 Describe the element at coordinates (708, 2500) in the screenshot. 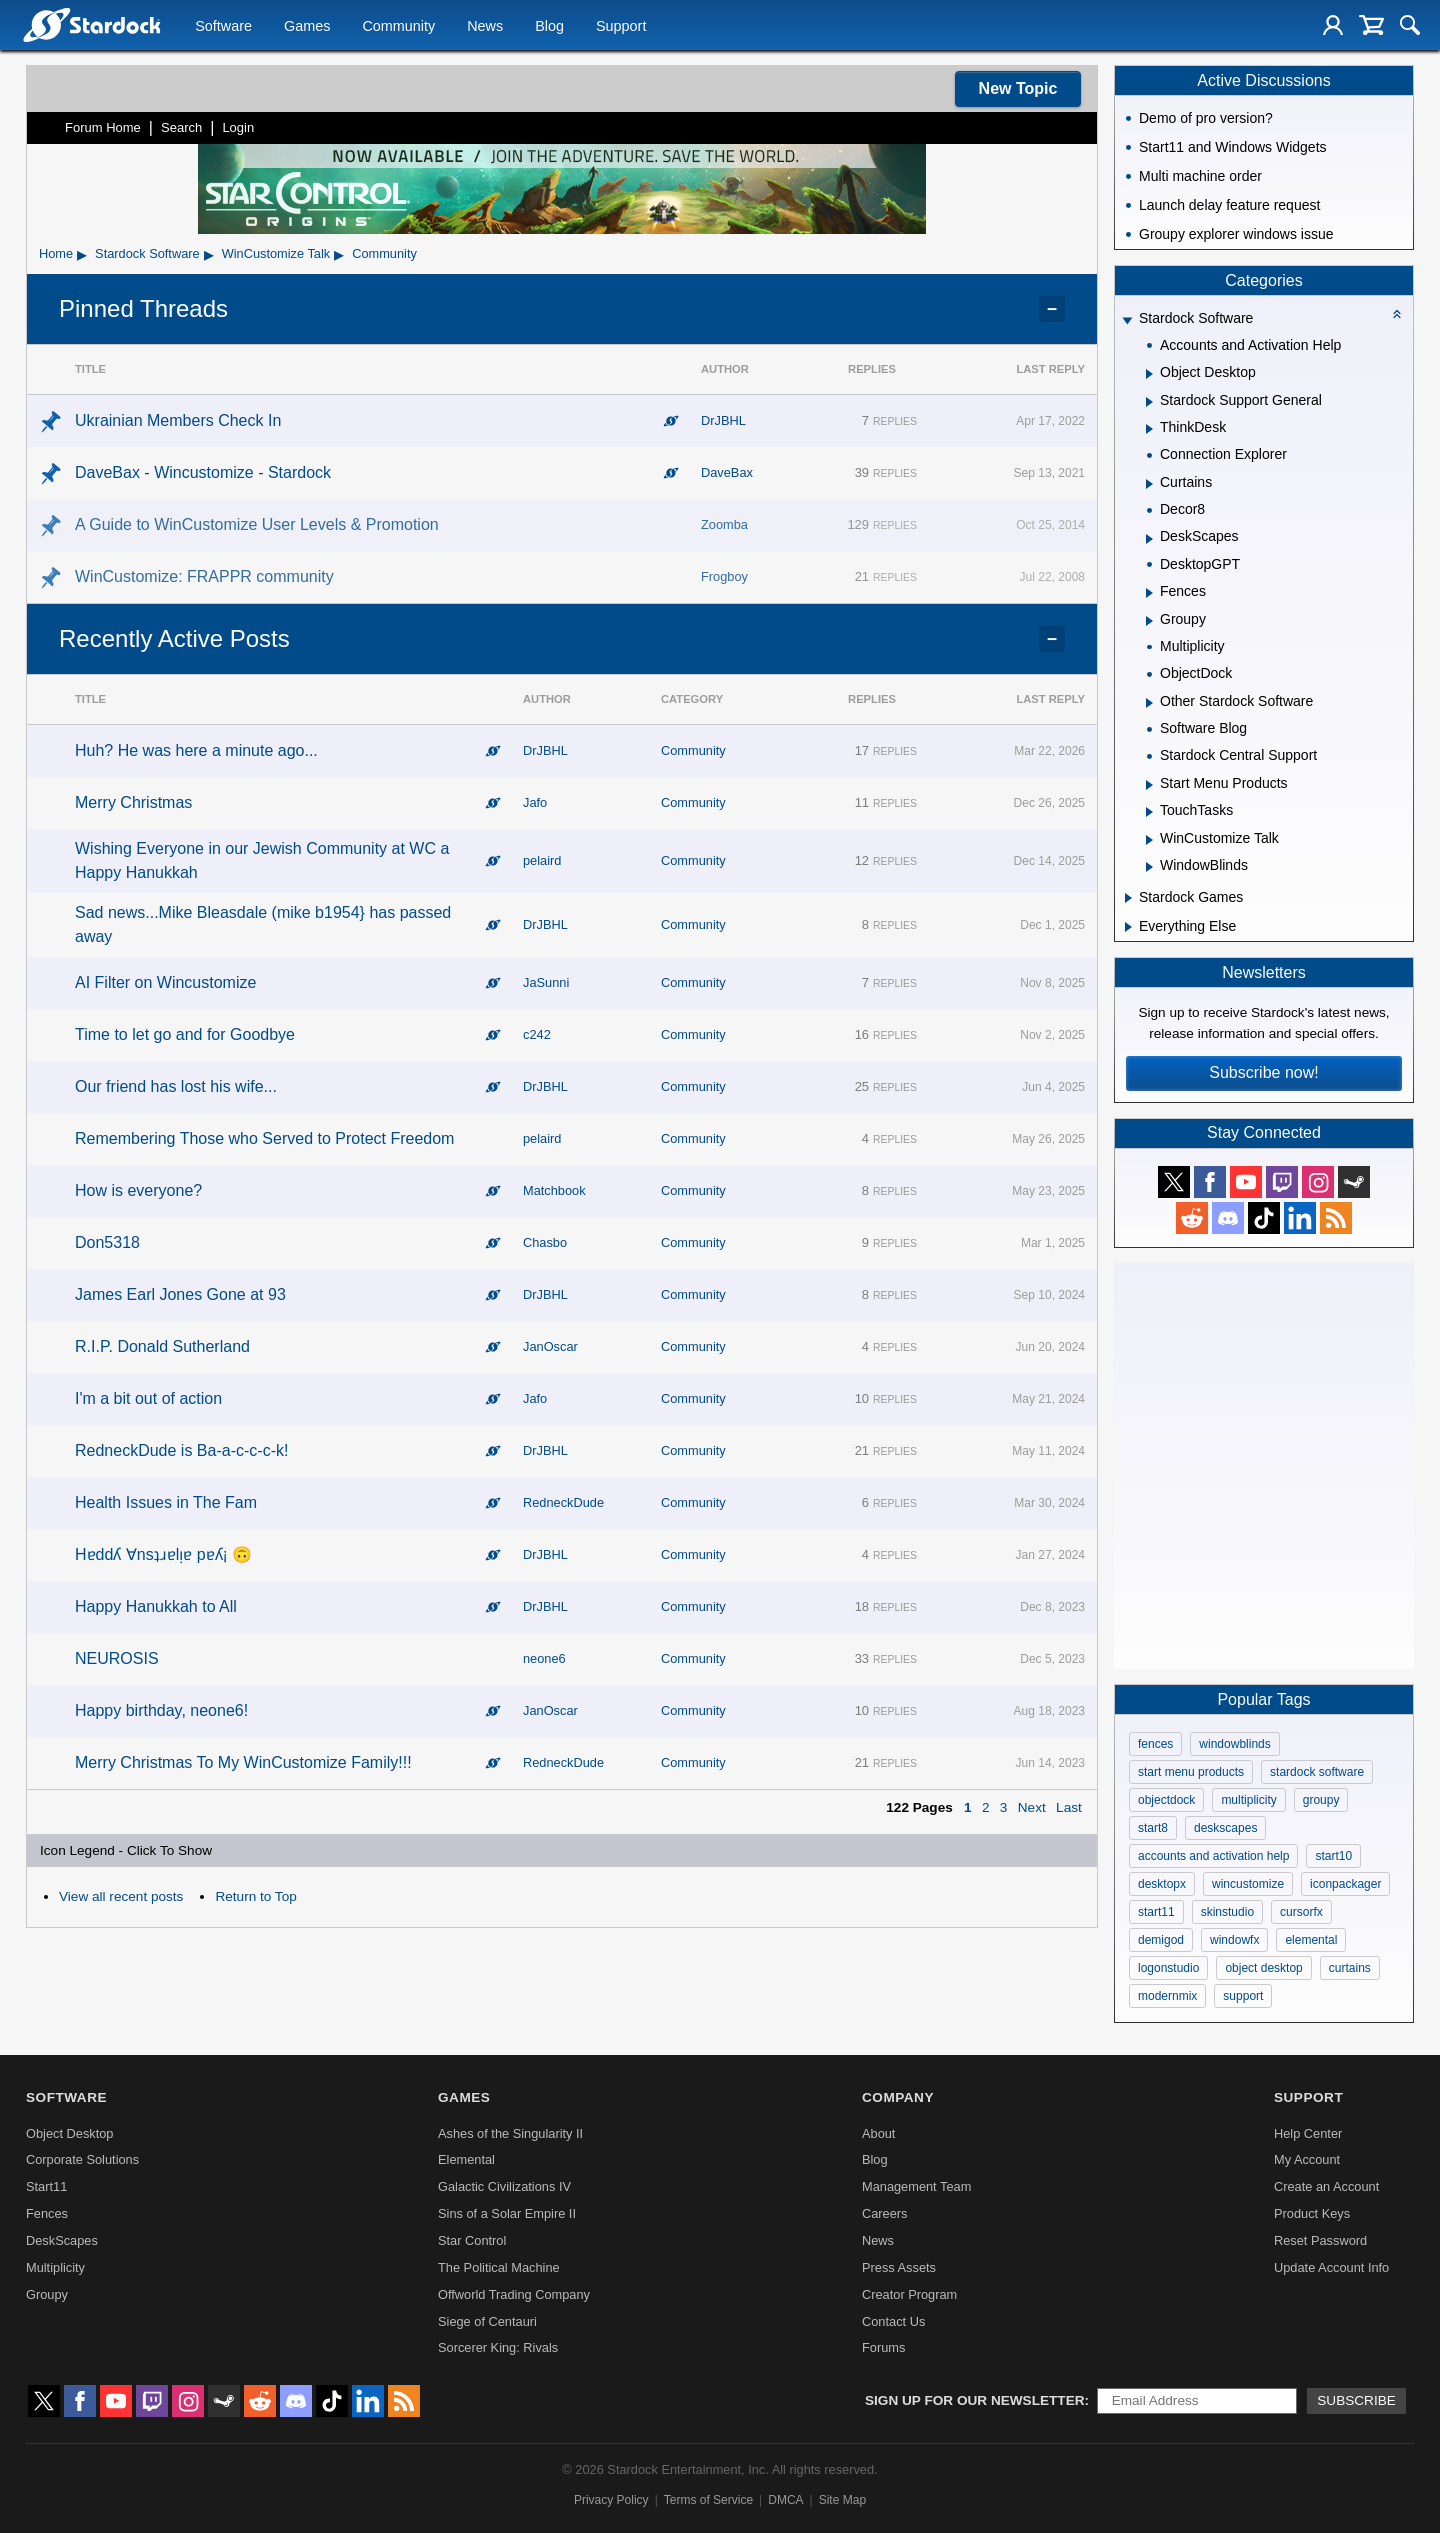

I see `Terms of Service` at that location.